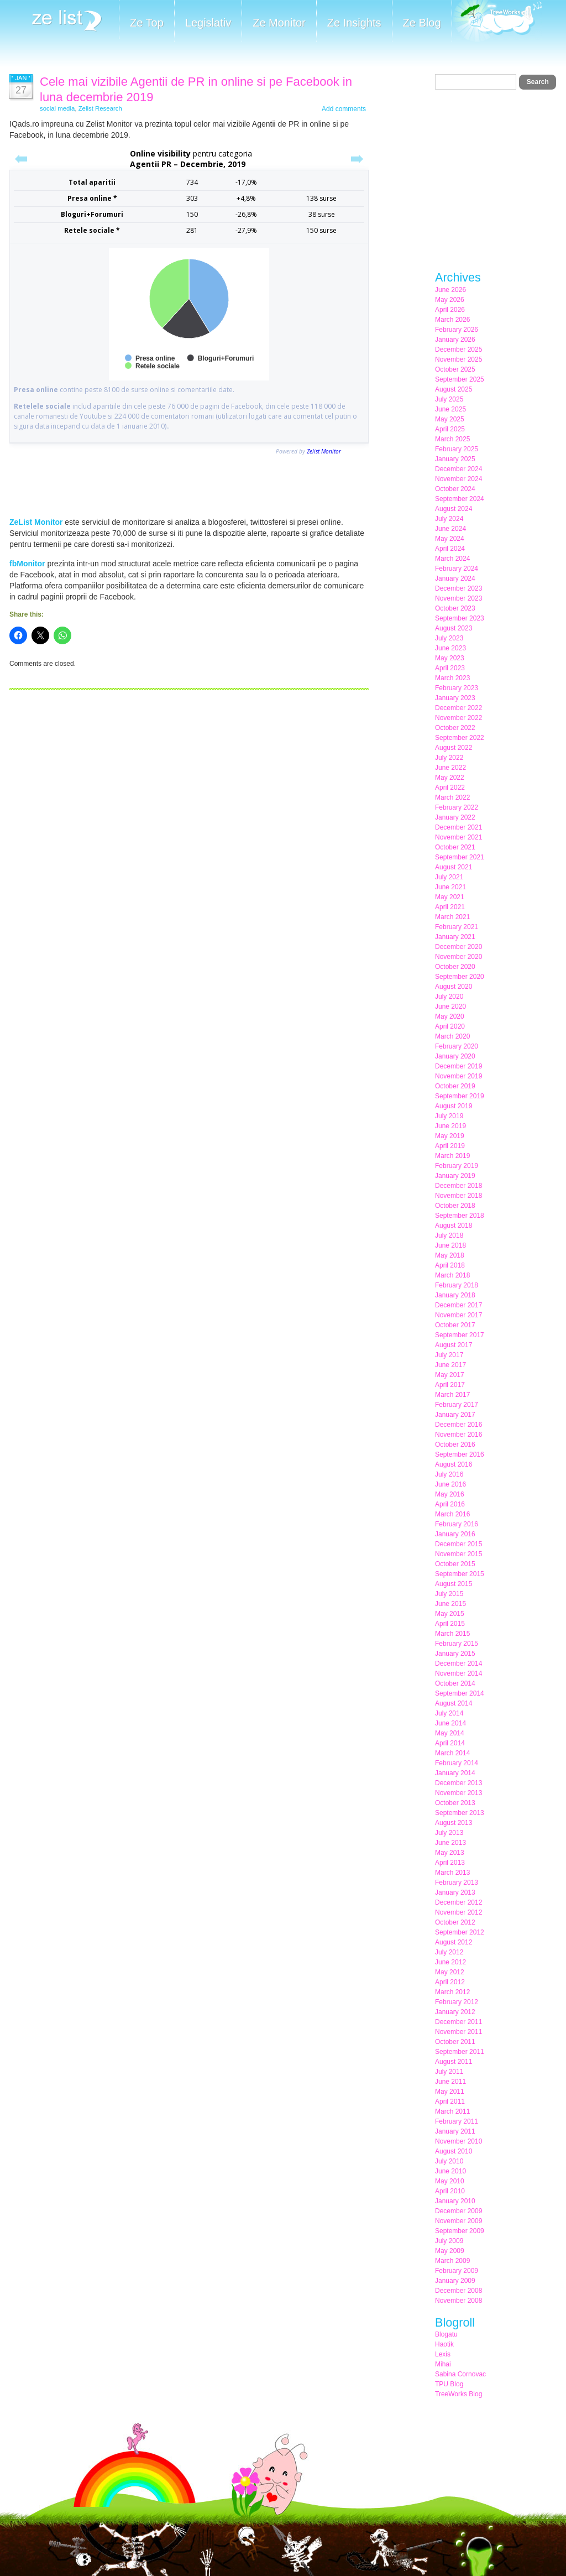  Describe the element at coordinates (450, 767) in the screenshot. I see `June 2022` at that location.